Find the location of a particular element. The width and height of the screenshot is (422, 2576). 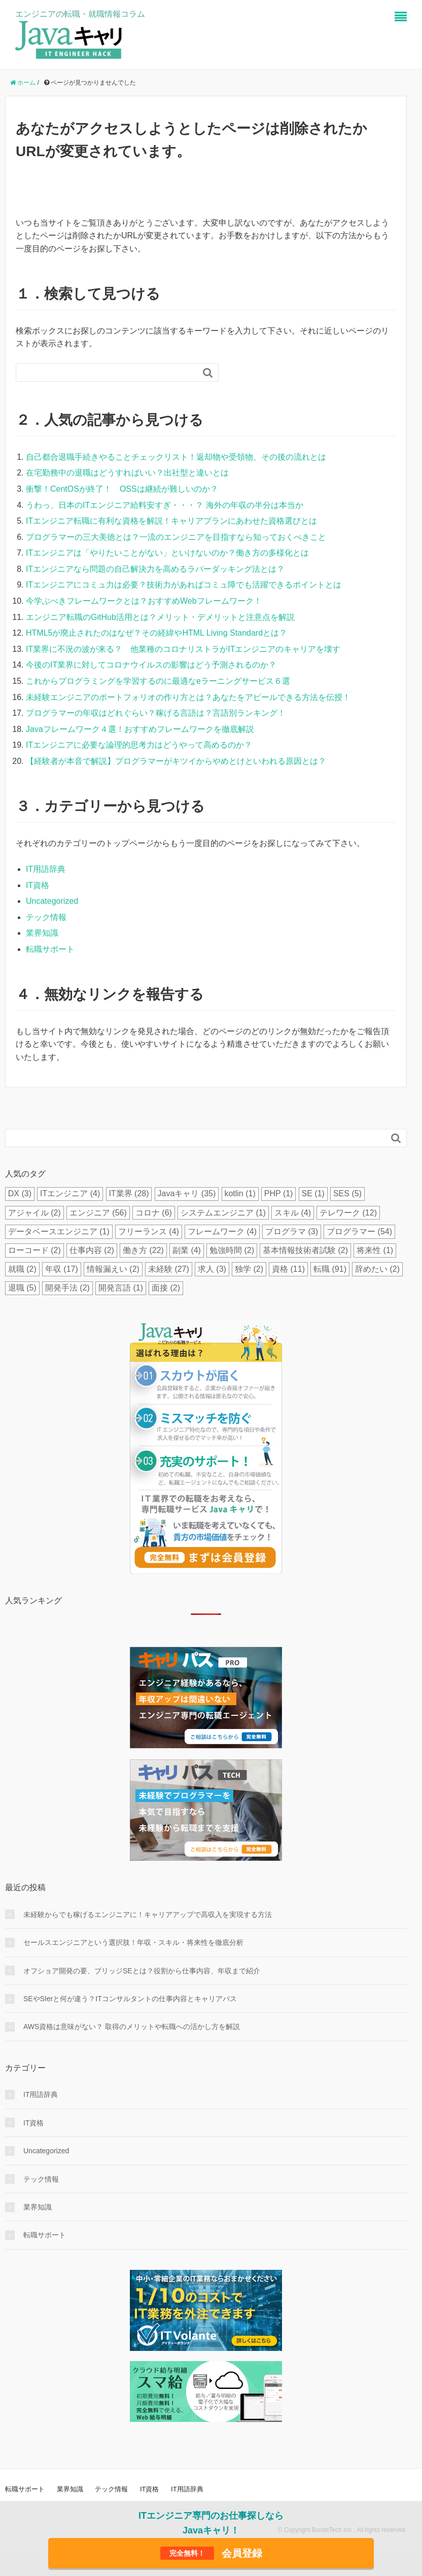

基本情報技術者試験 [基本情報技術者試験 (2個の項目)] is located at coordinates (305, 1250).